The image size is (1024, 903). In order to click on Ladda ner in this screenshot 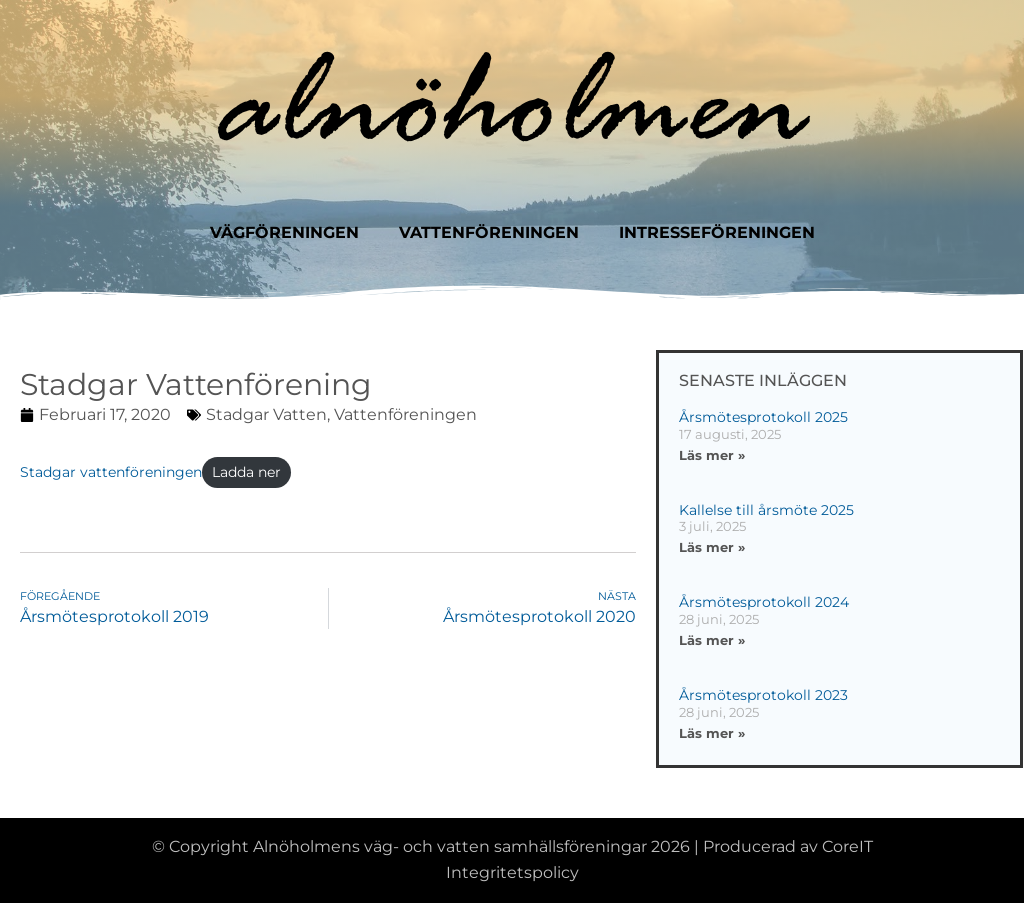, I will do `click(246, 472)`.